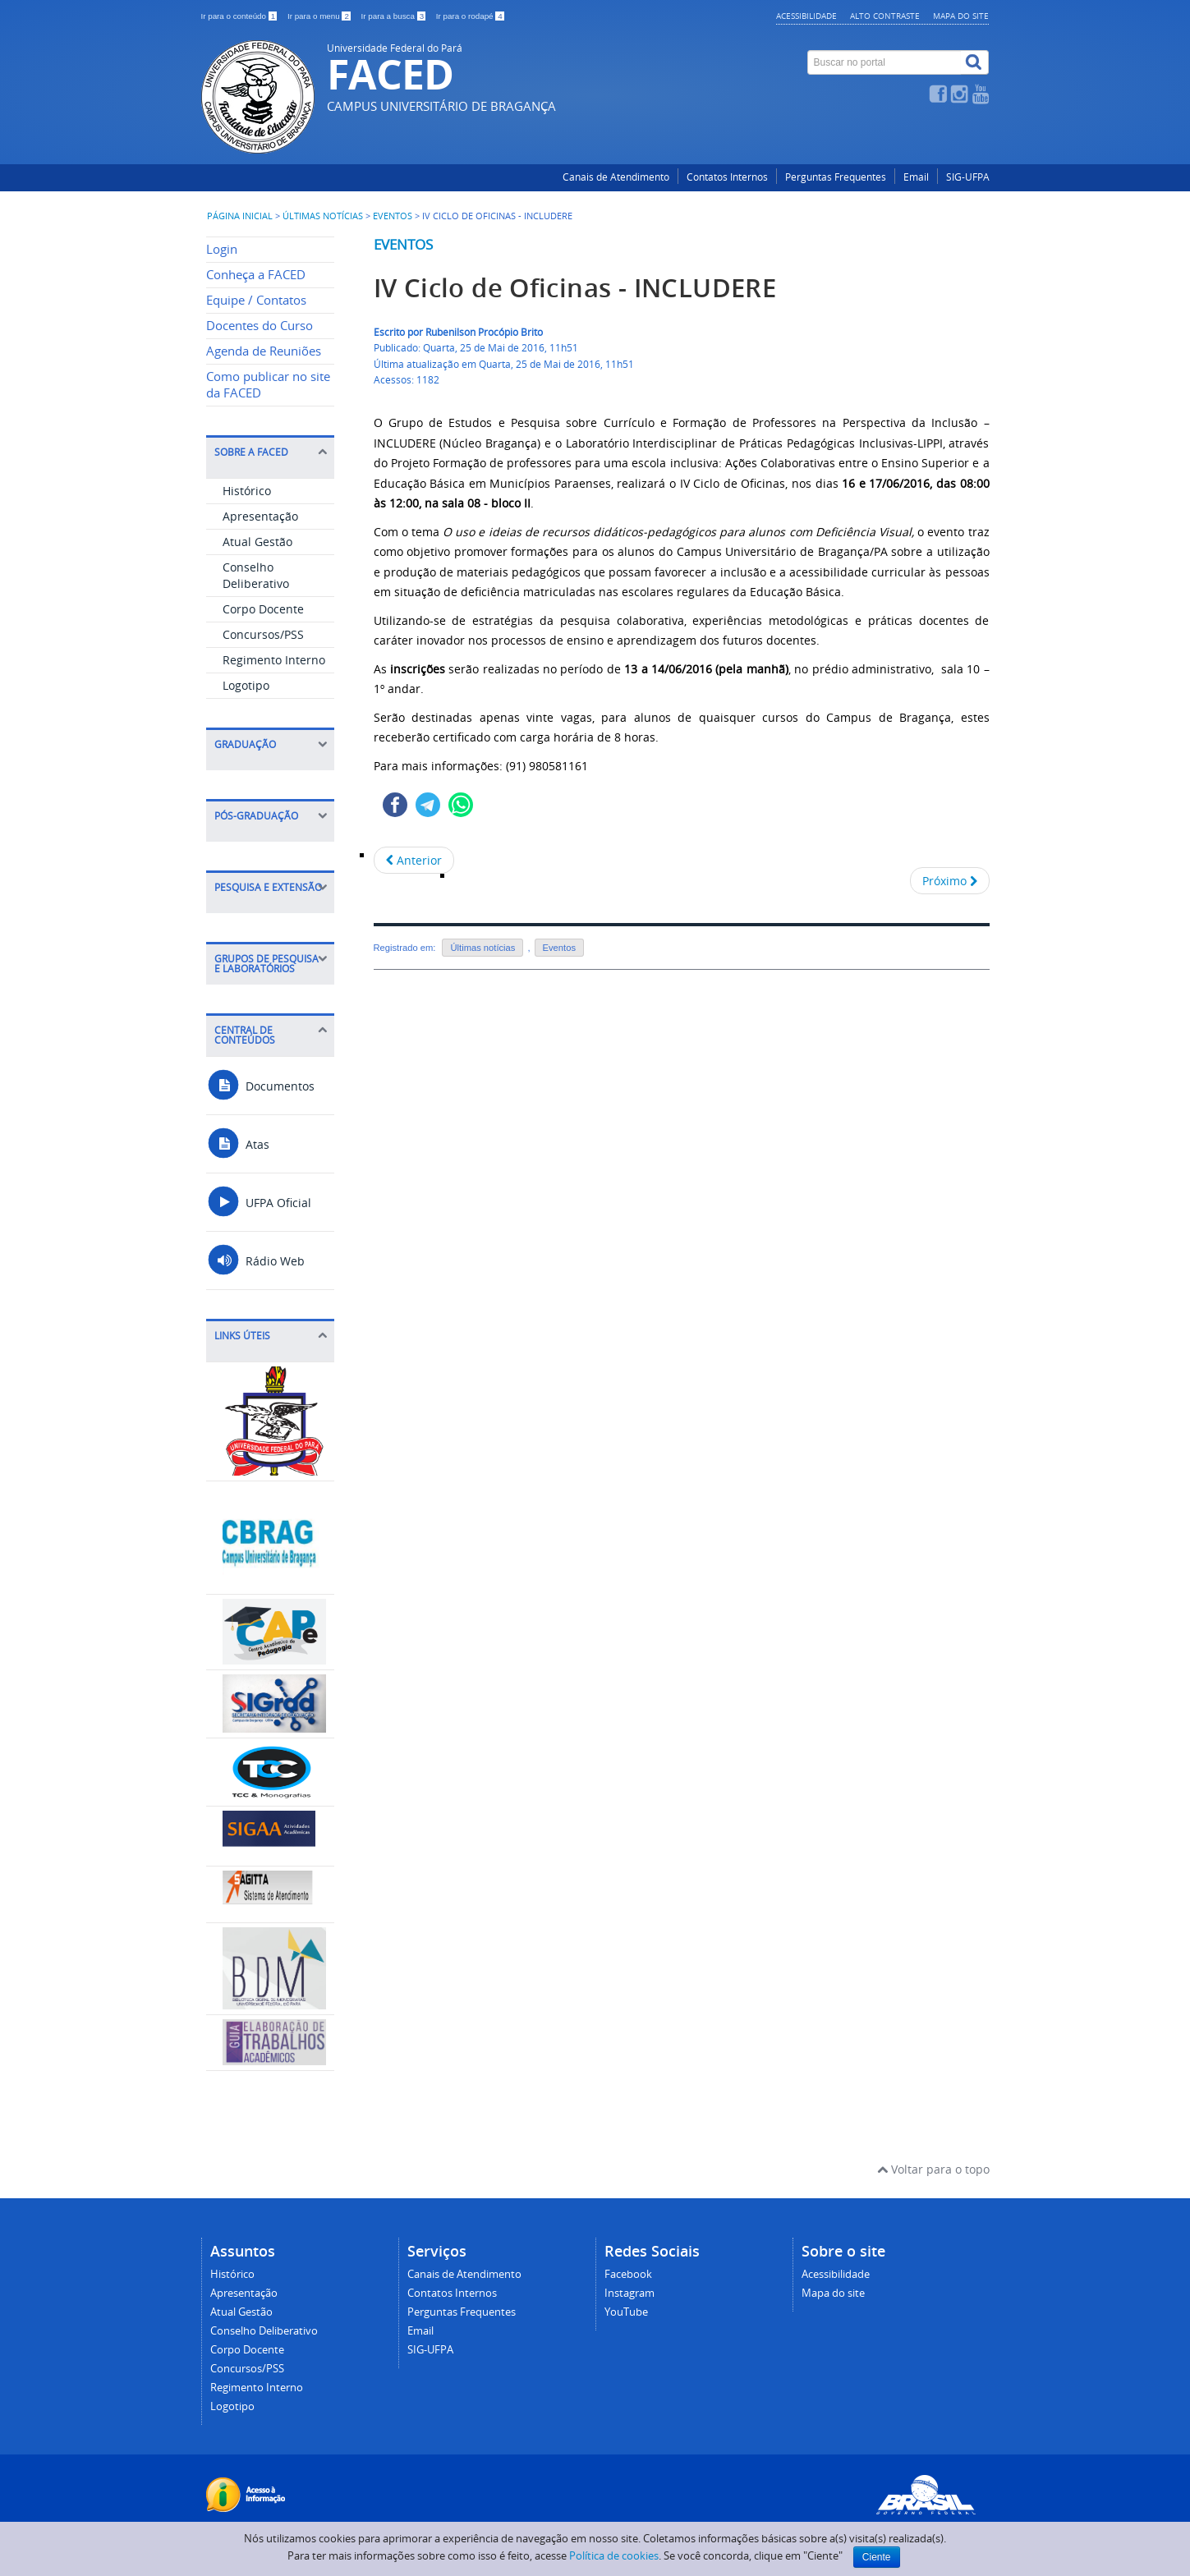 This screenshot has height=2576, width=1190. Describe the element at coordinates (614, 2555) in the screenshot. I see `Política de cookies` at that location.